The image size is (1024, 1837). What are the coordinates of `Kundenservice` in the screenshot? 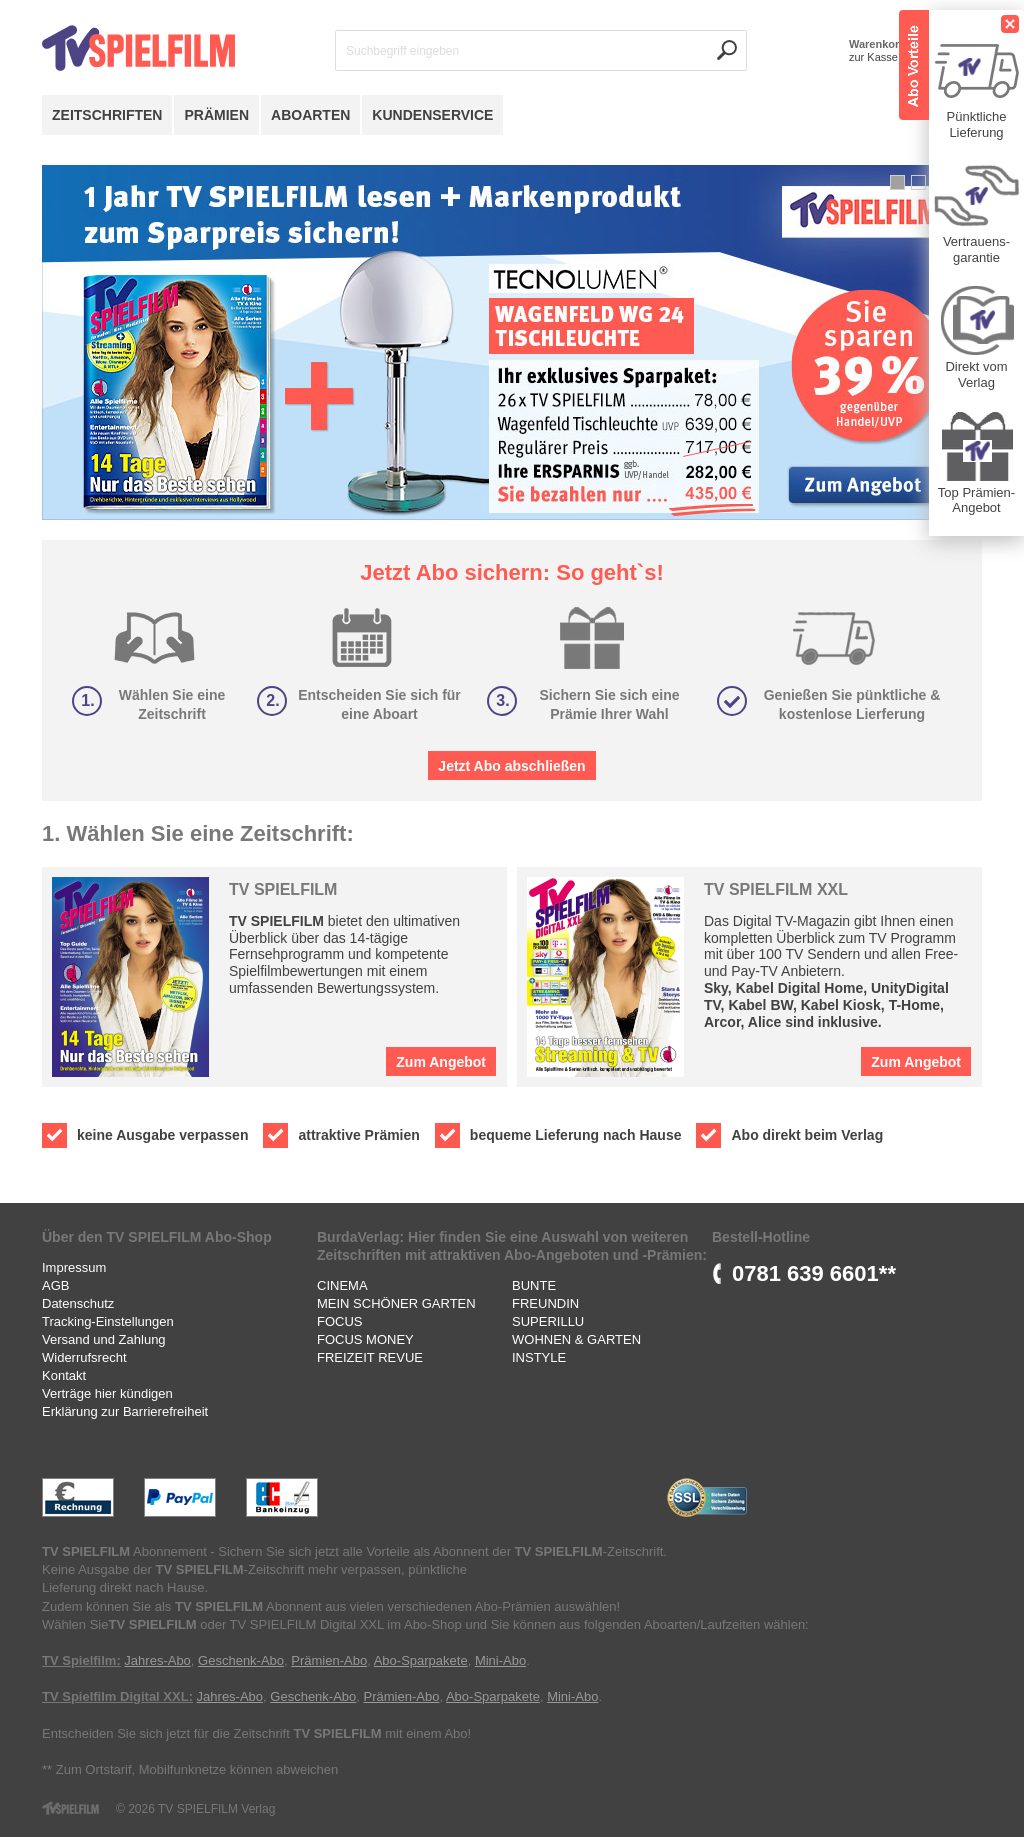 It's located at (432, 115).